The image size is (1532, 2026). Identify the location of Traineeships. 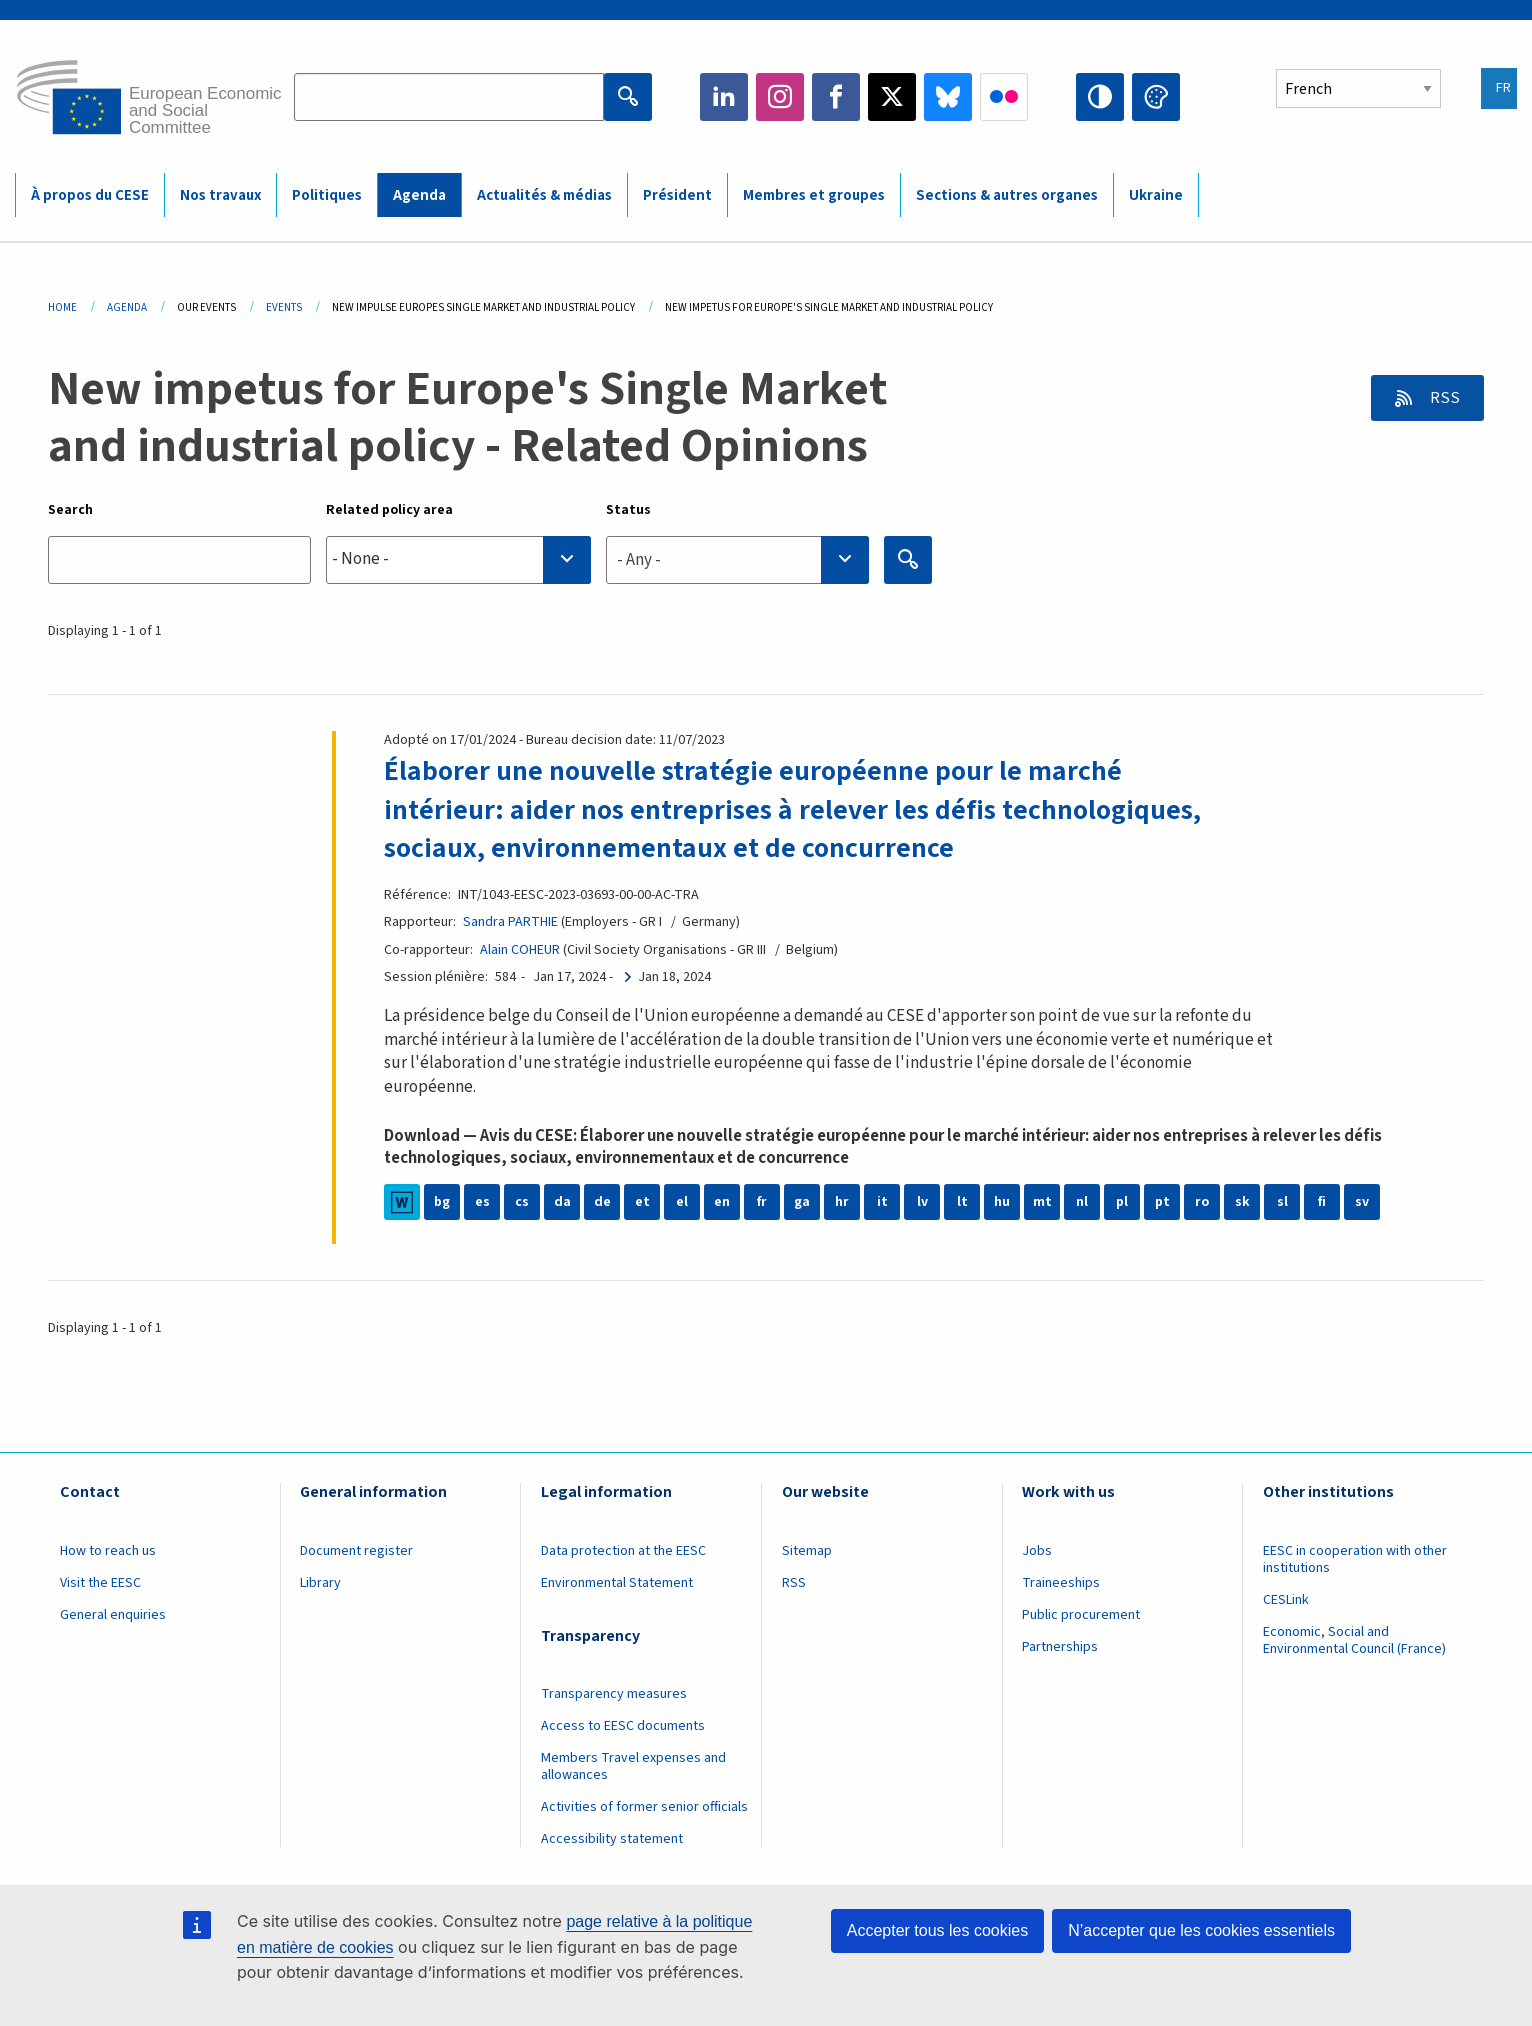
(1061, 1583).